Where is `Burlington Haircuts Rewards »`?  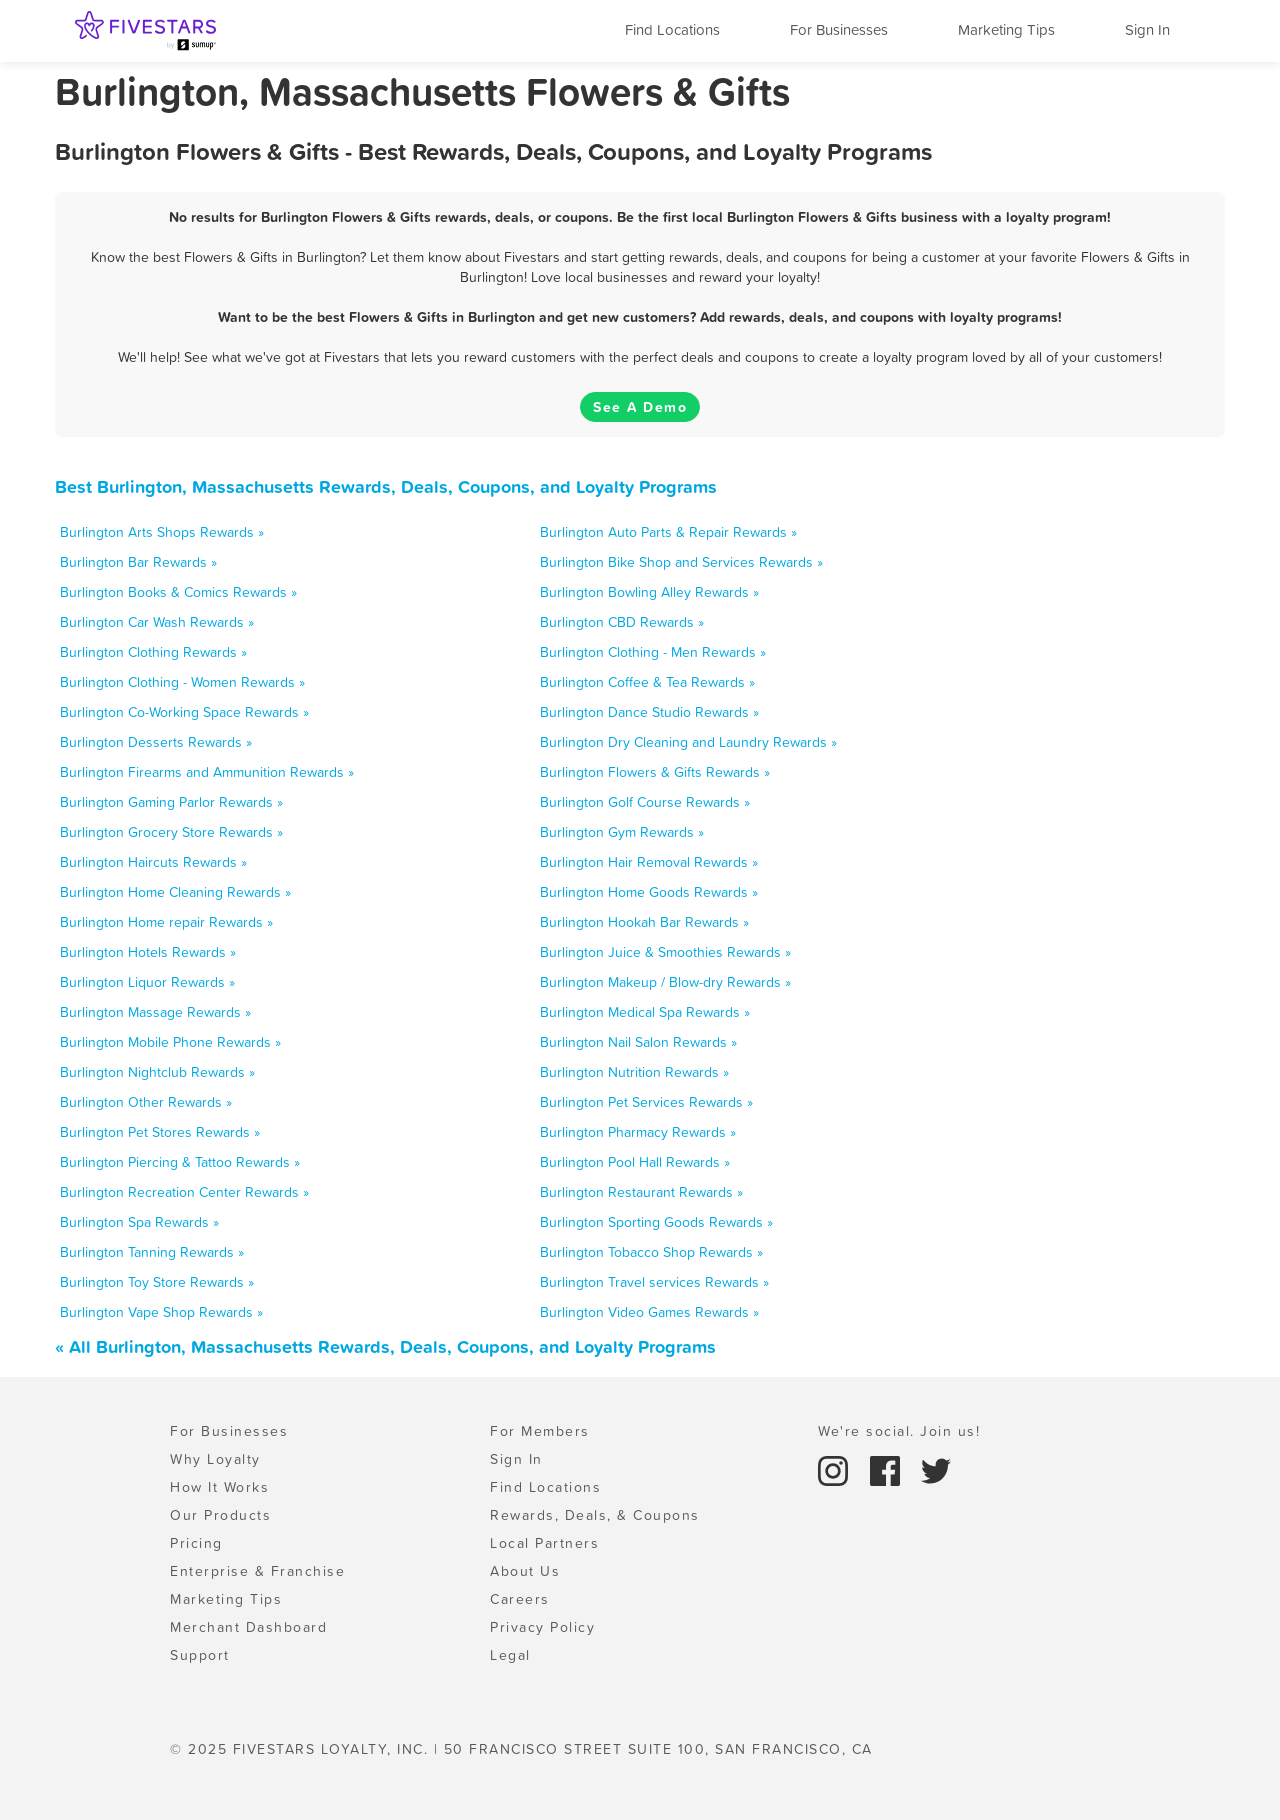
Burlington Haircuts Rewards » is located at coordinates (153, 862).